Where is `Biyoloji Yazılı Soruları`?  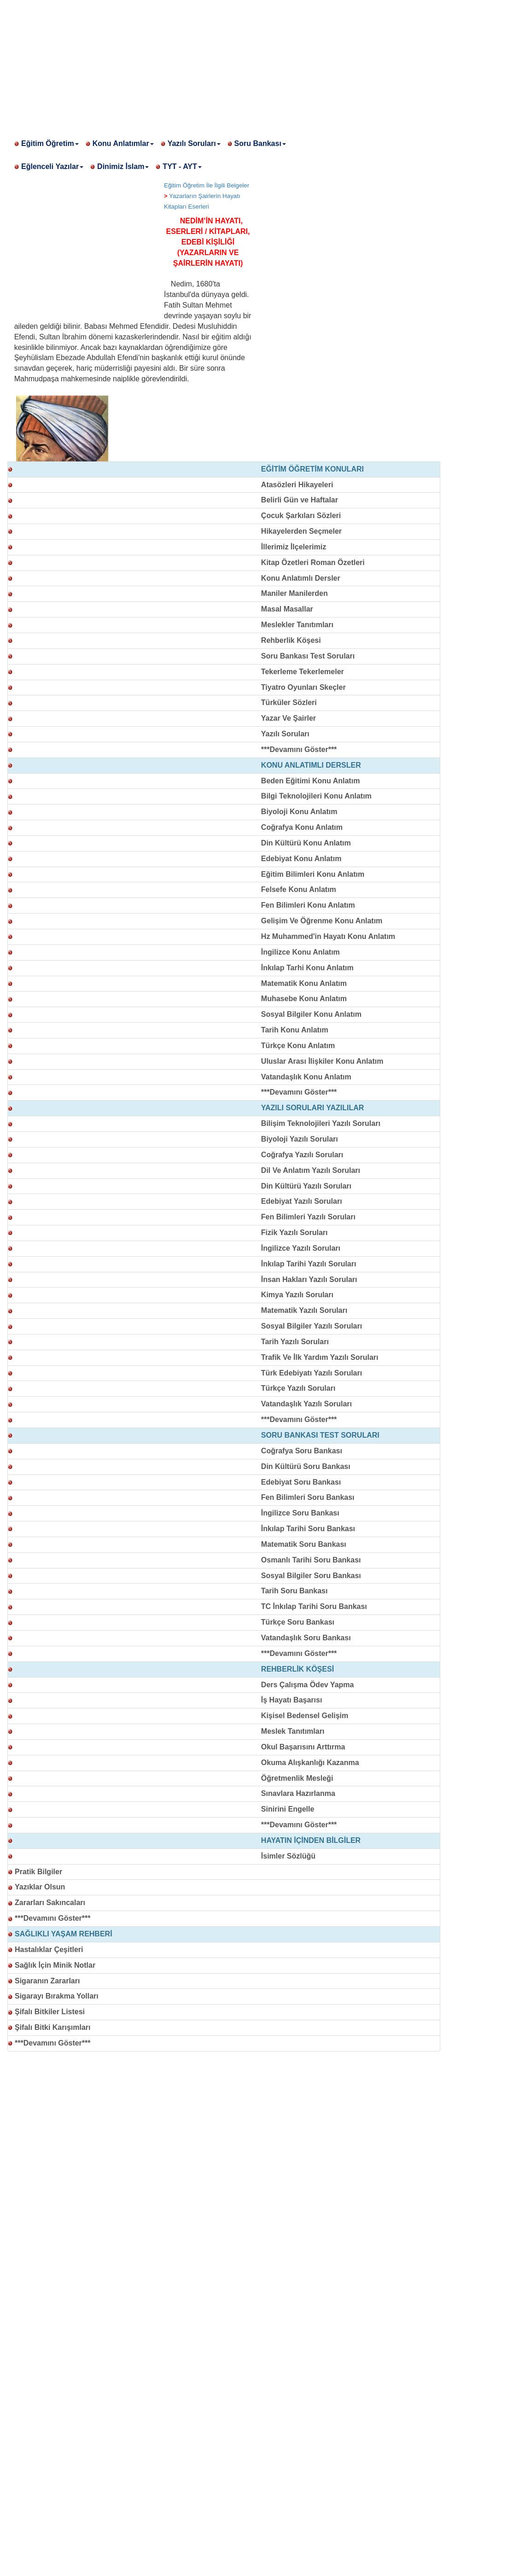 Biyoloji Yazılı Soruları is located at coordinates (299, 1139).